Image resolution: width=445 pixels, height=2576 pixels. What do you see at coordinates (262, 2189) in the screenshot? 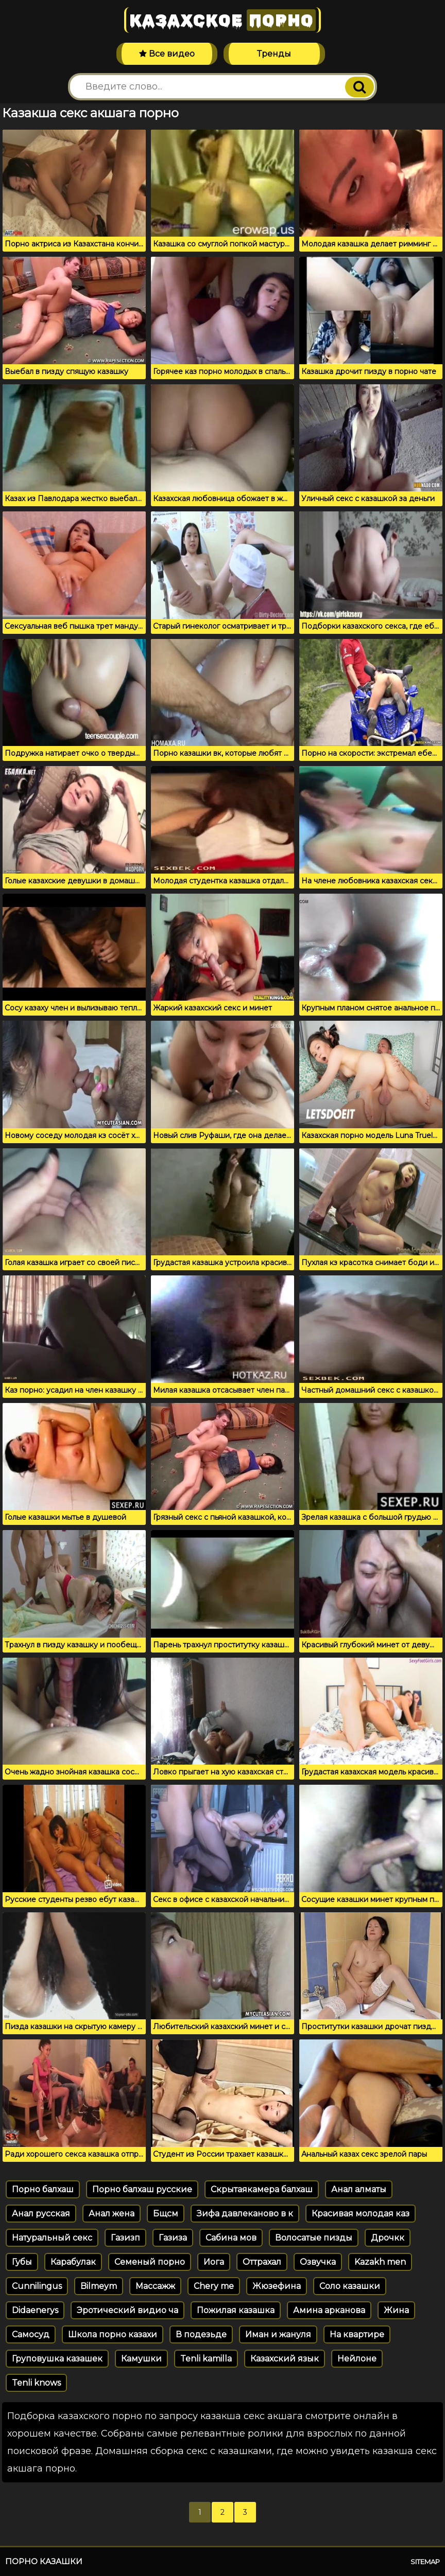
I see `Скрытаякамера балхаш` at bounding box center [262, 2189].